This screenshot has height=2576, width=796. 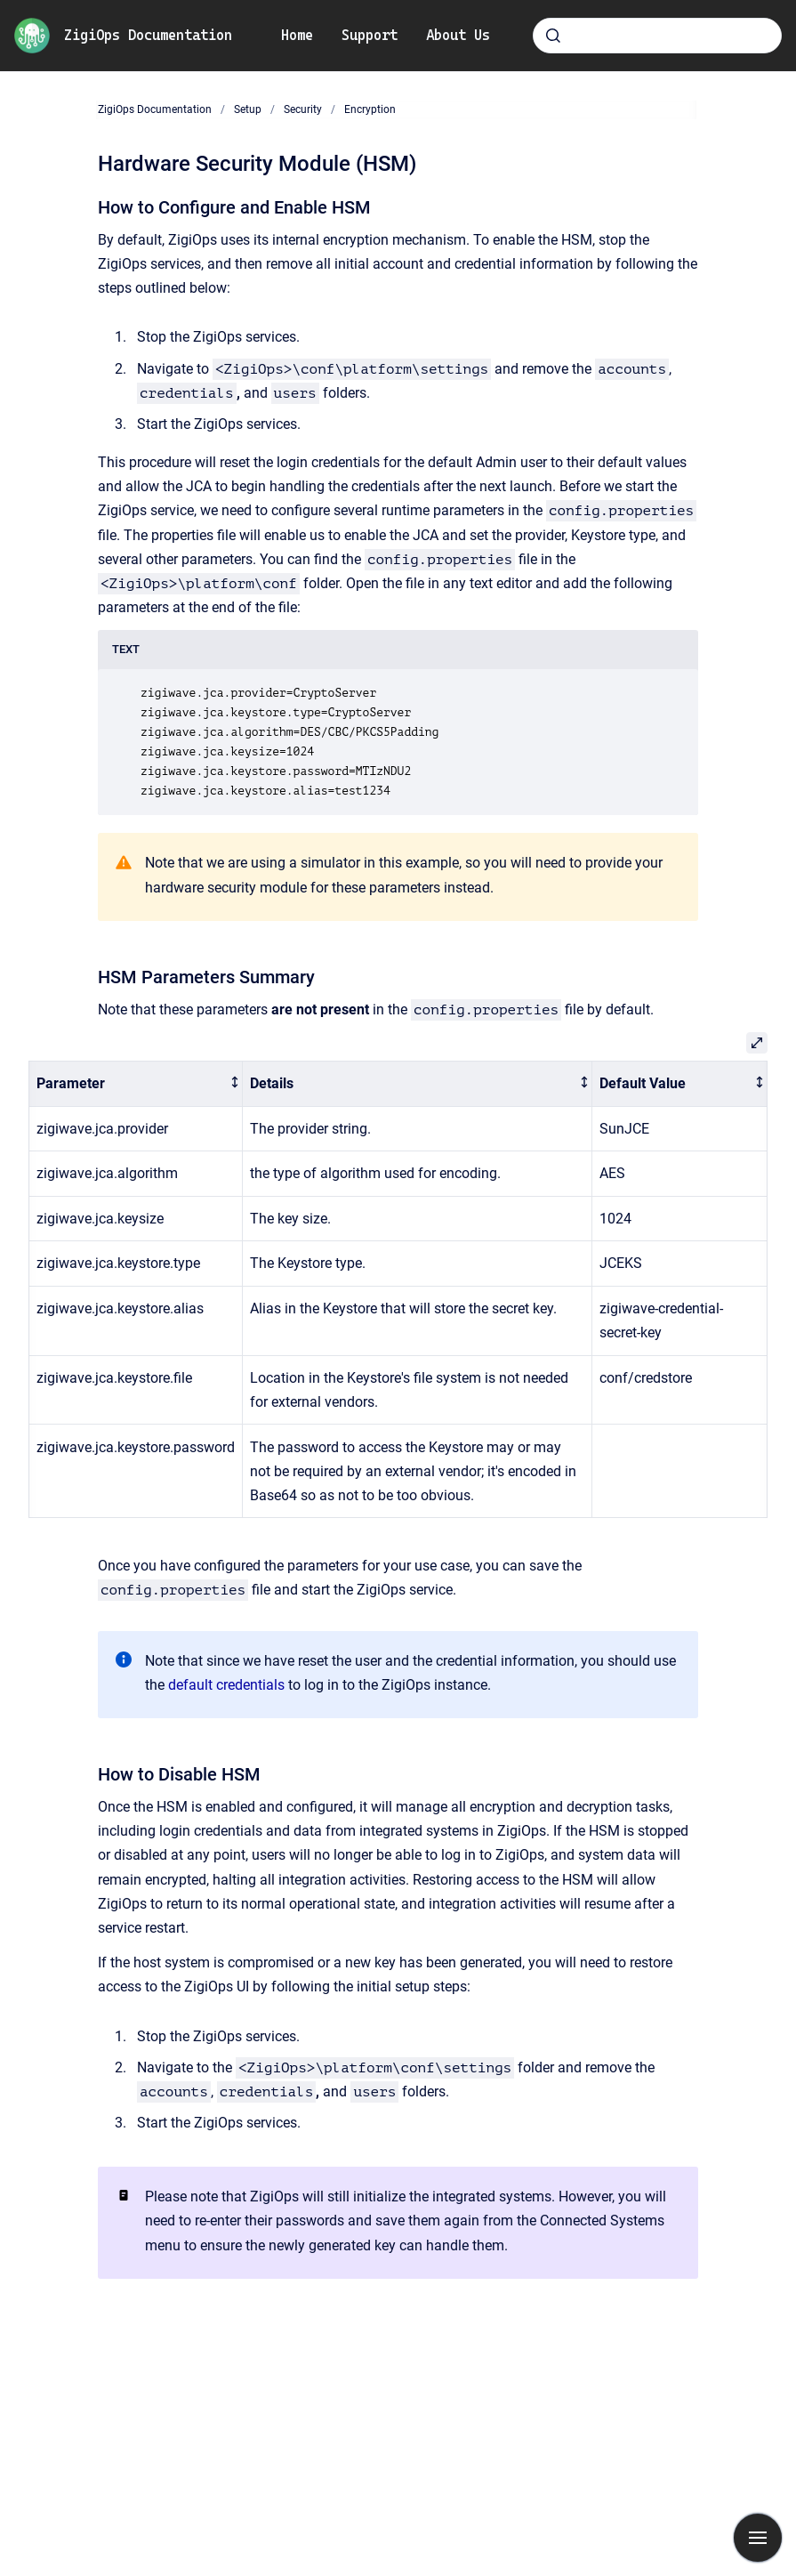 I want to click on [columnheader], so click(x=136, y=1084).